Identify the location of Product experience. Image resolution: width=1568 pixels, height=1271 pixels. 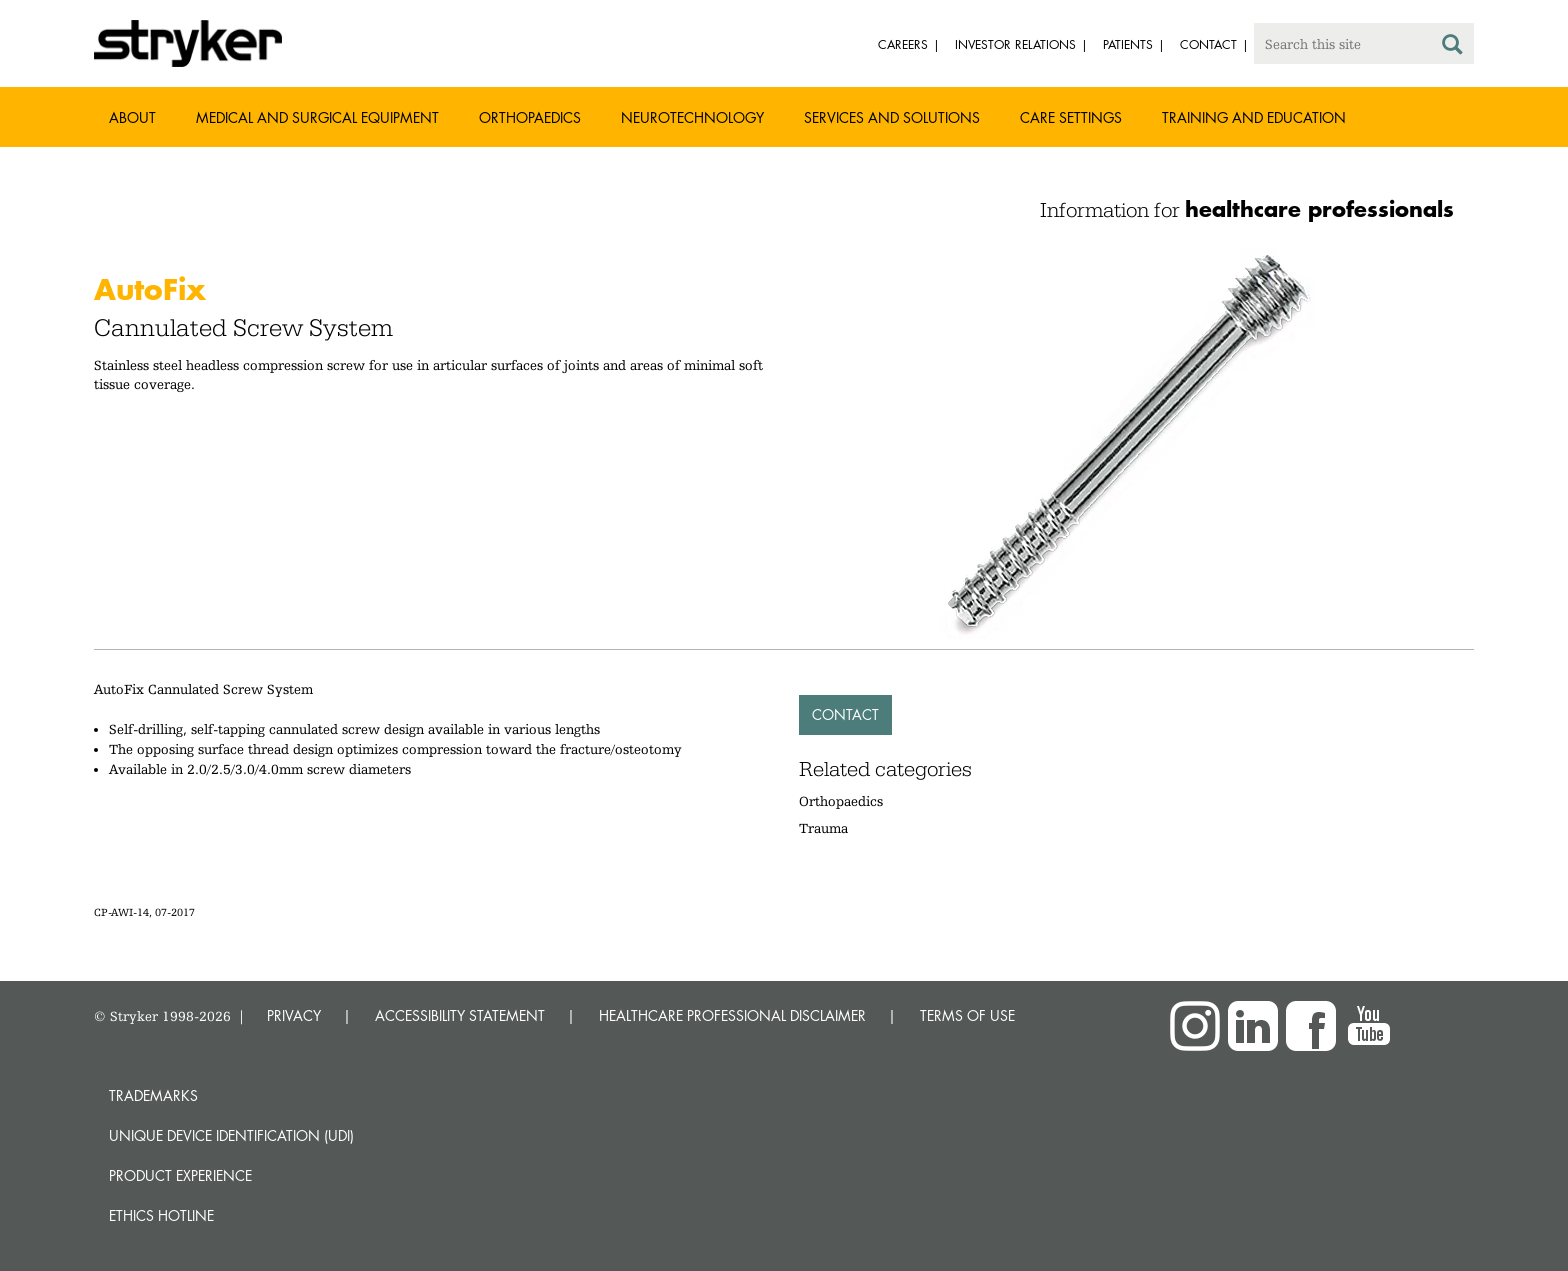
(180, 1175).